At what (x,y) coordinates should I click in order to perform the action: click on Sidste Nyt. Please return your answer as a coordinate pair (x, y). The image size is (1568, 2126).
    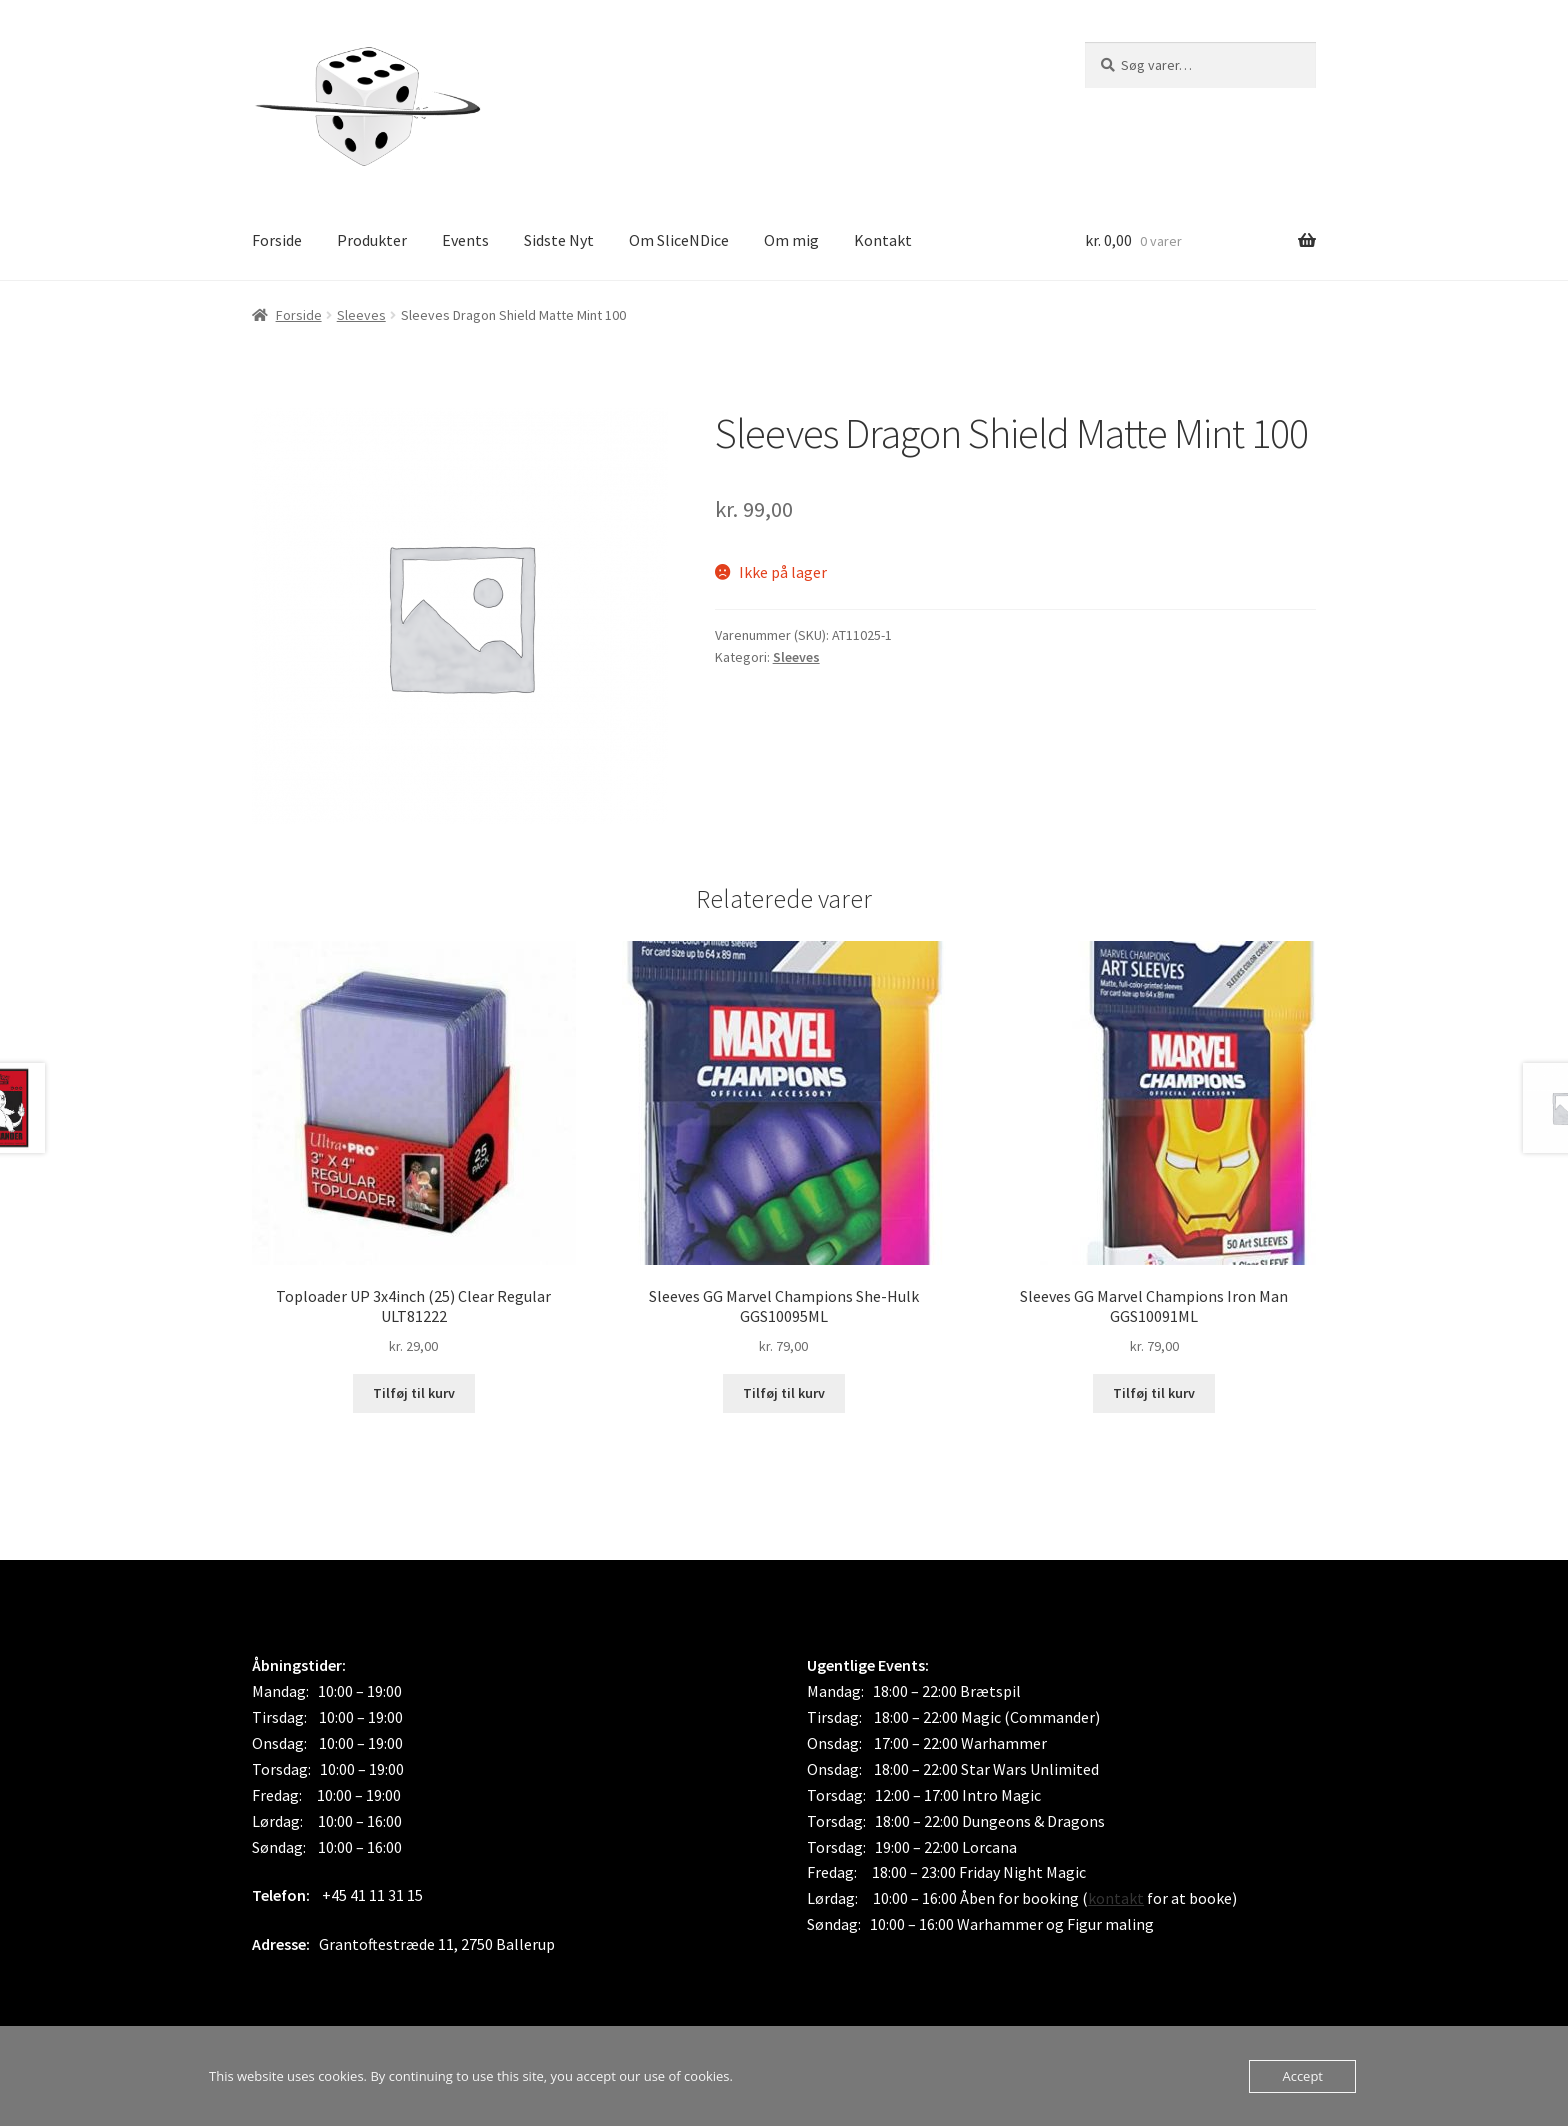
    Looking at the image, I should click on (559, 240).